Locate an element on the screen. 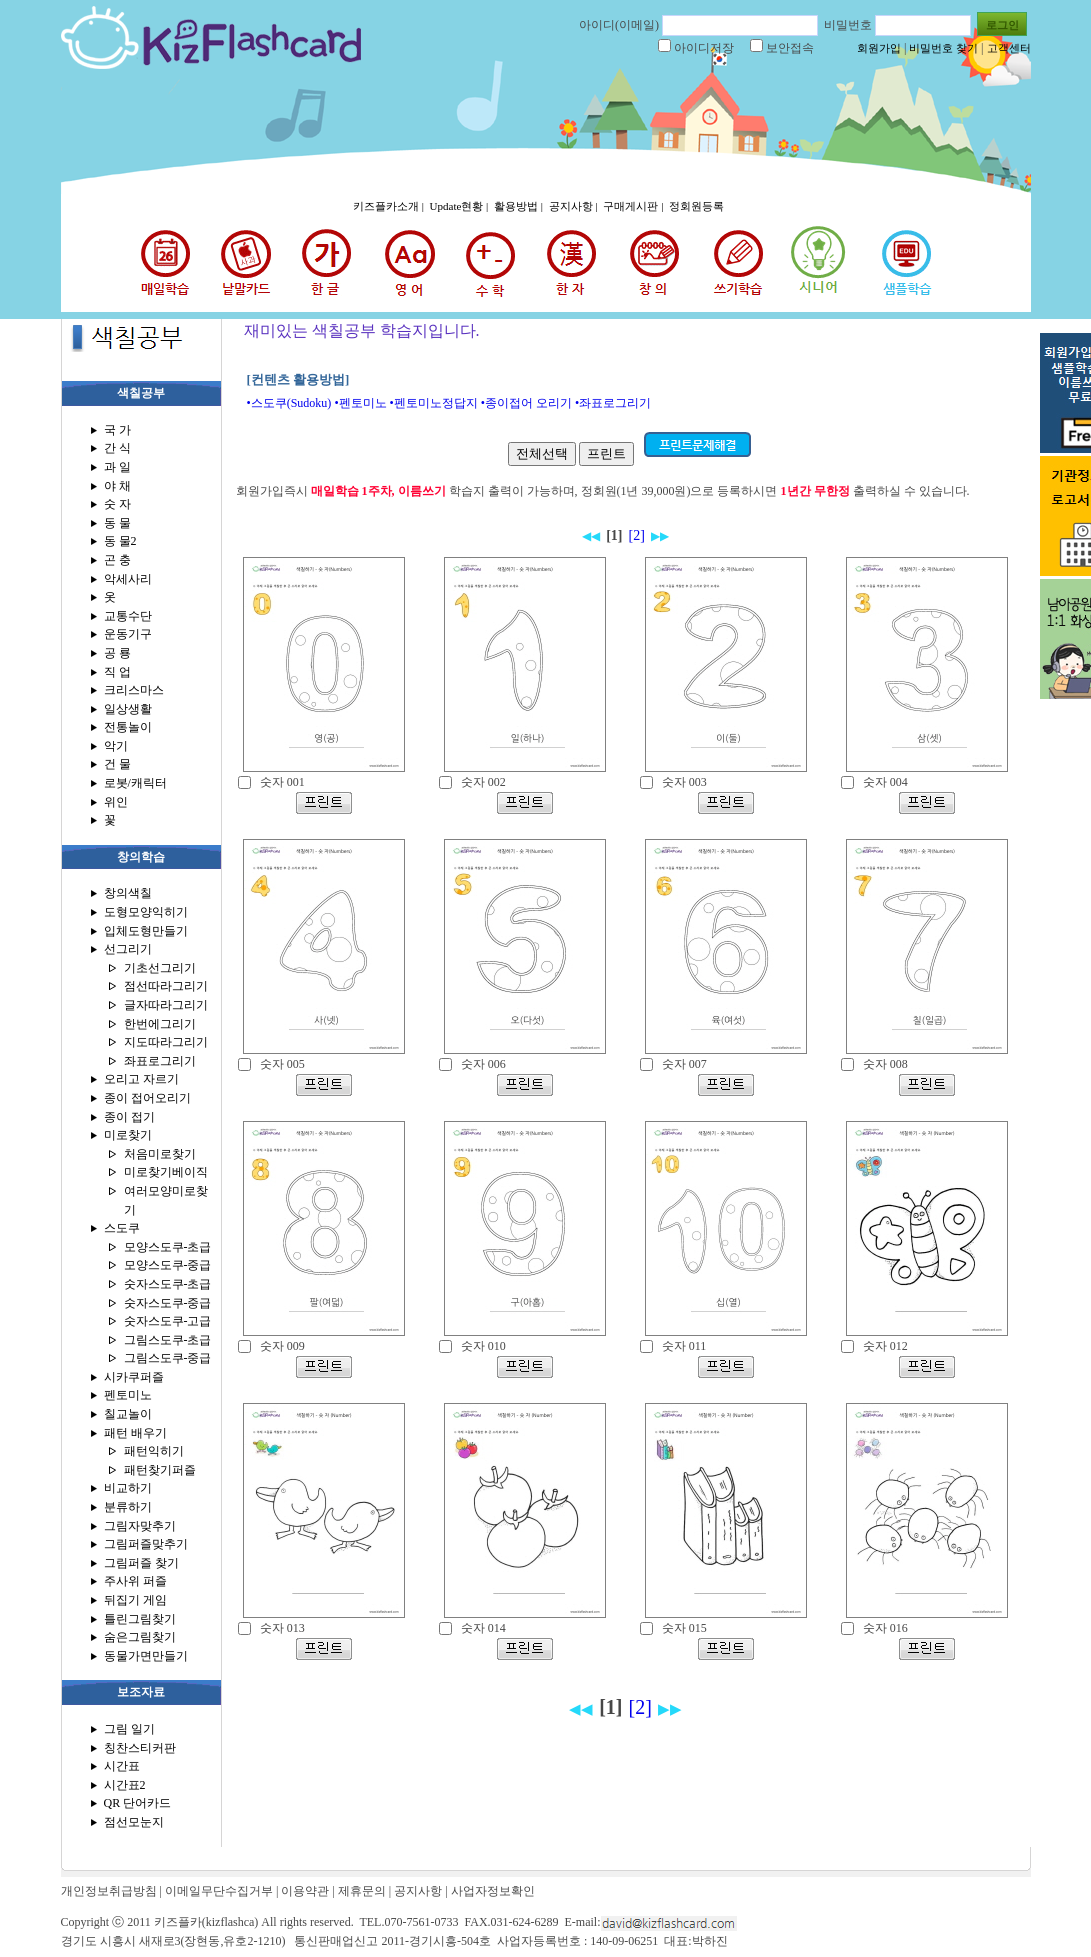 Image resolution: width=1091 pixels, height=1957 pixels. 종이 접어오리기 is located at coordinates (147, 1098).